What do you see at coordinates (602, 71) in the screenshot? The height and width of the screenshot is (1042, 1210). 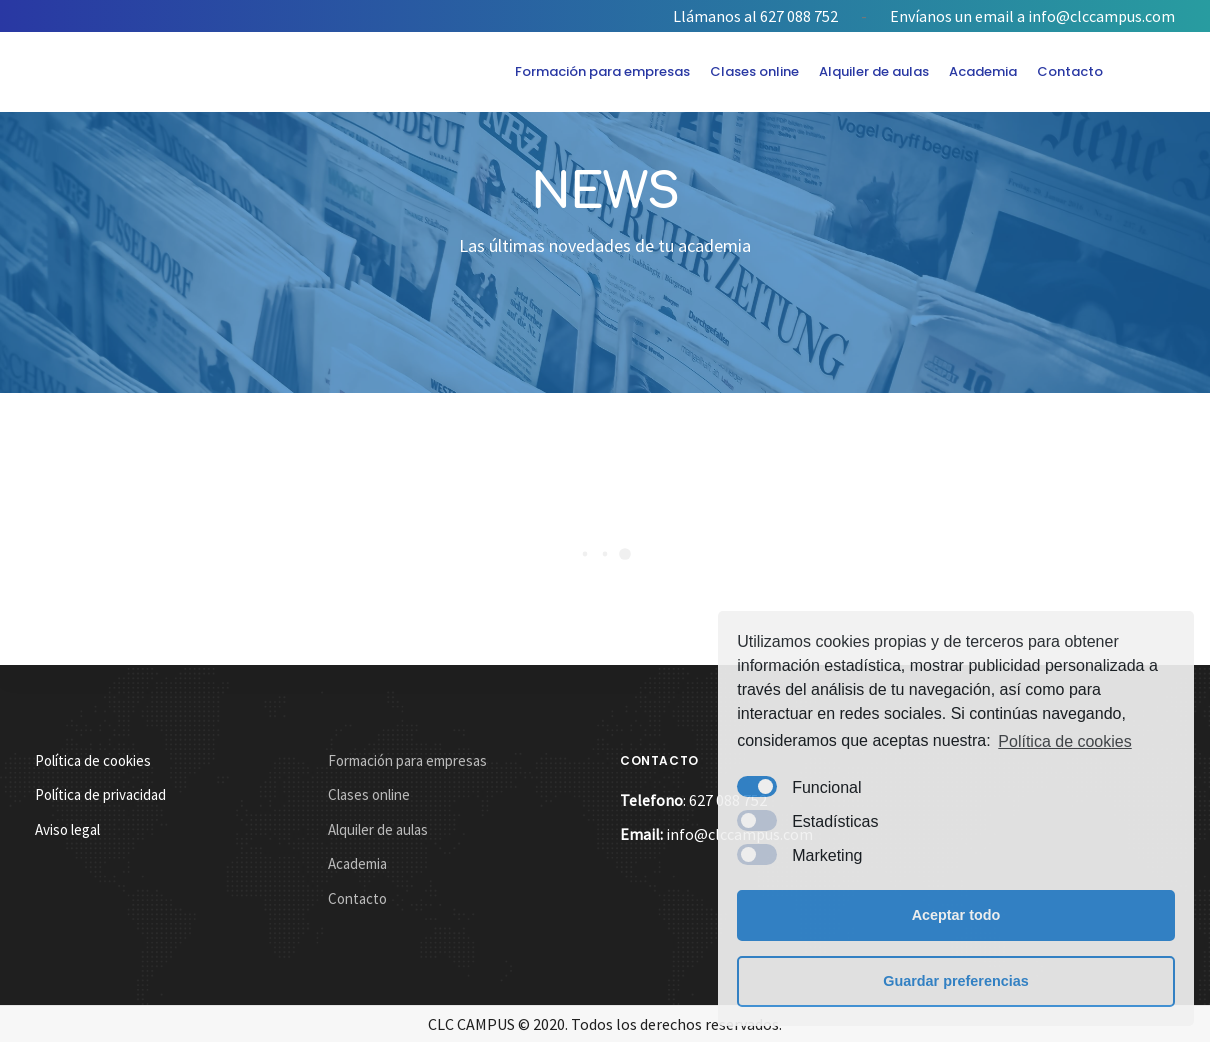 I see `Formación para empresas` at bounding box center [602, 71].